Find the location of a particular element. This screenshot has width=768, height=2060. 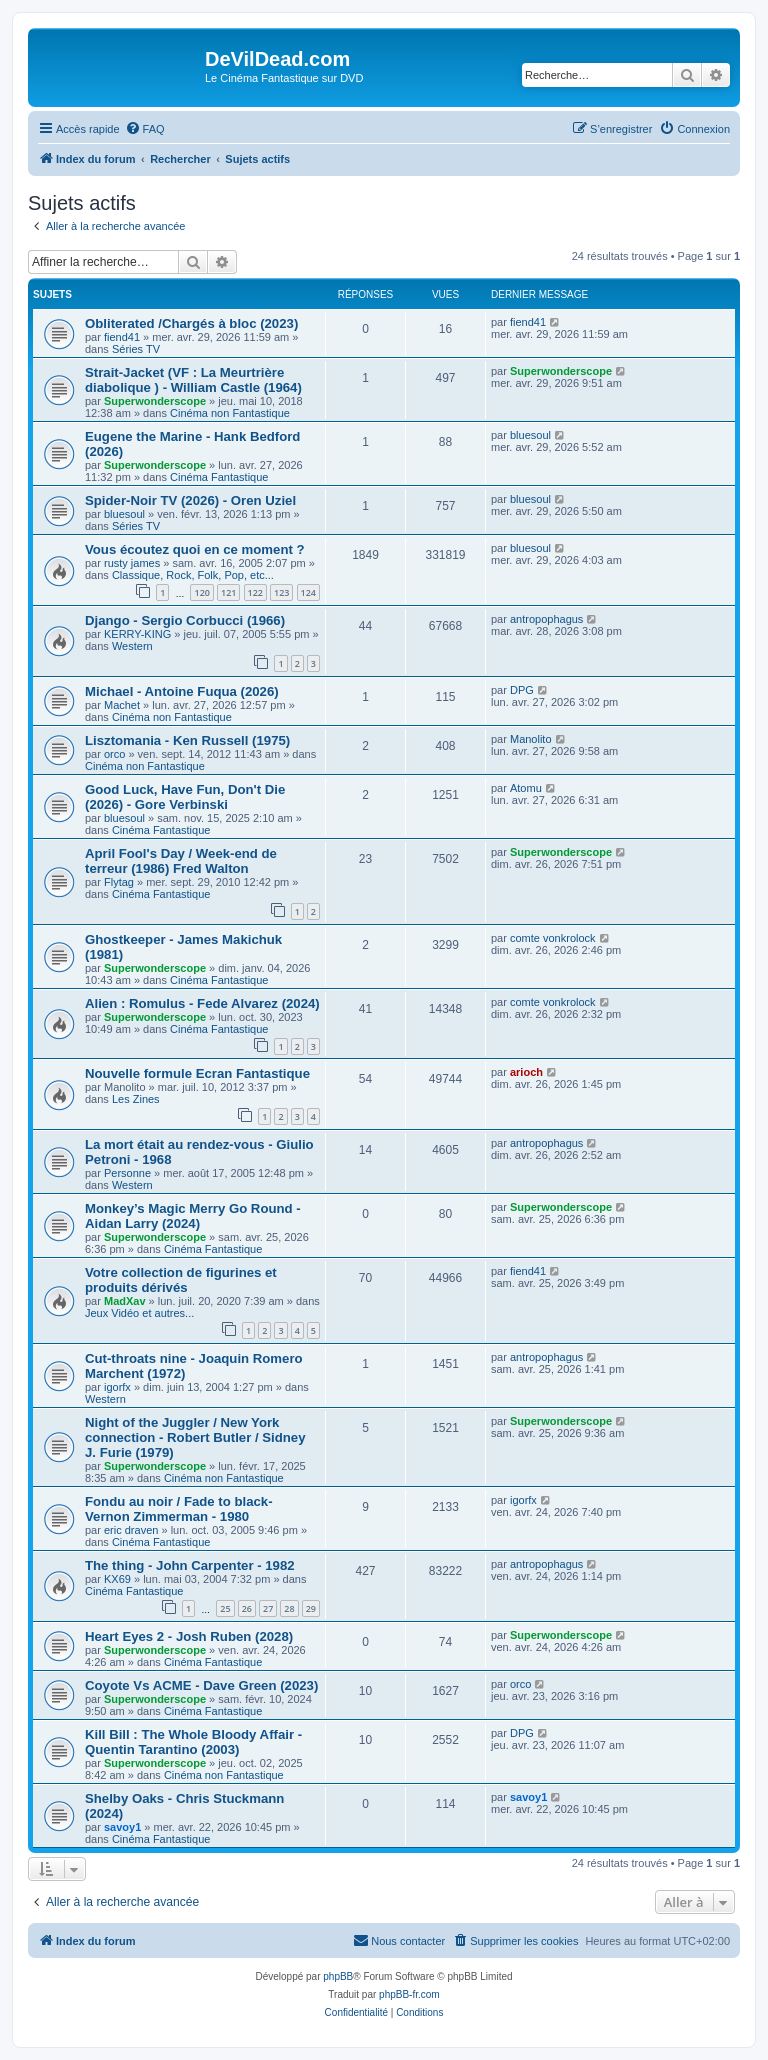

Atomu is located at coordinates (526, 788).